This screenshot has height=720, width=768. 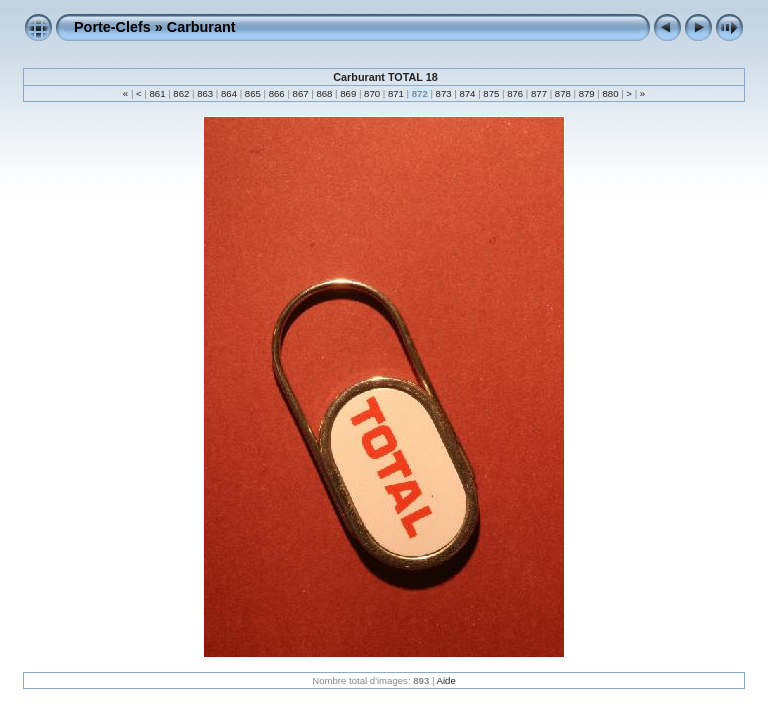 What do you see at coordinates (443, 93) in the screenshot?
I see `873` at bounding box center [443, 93].